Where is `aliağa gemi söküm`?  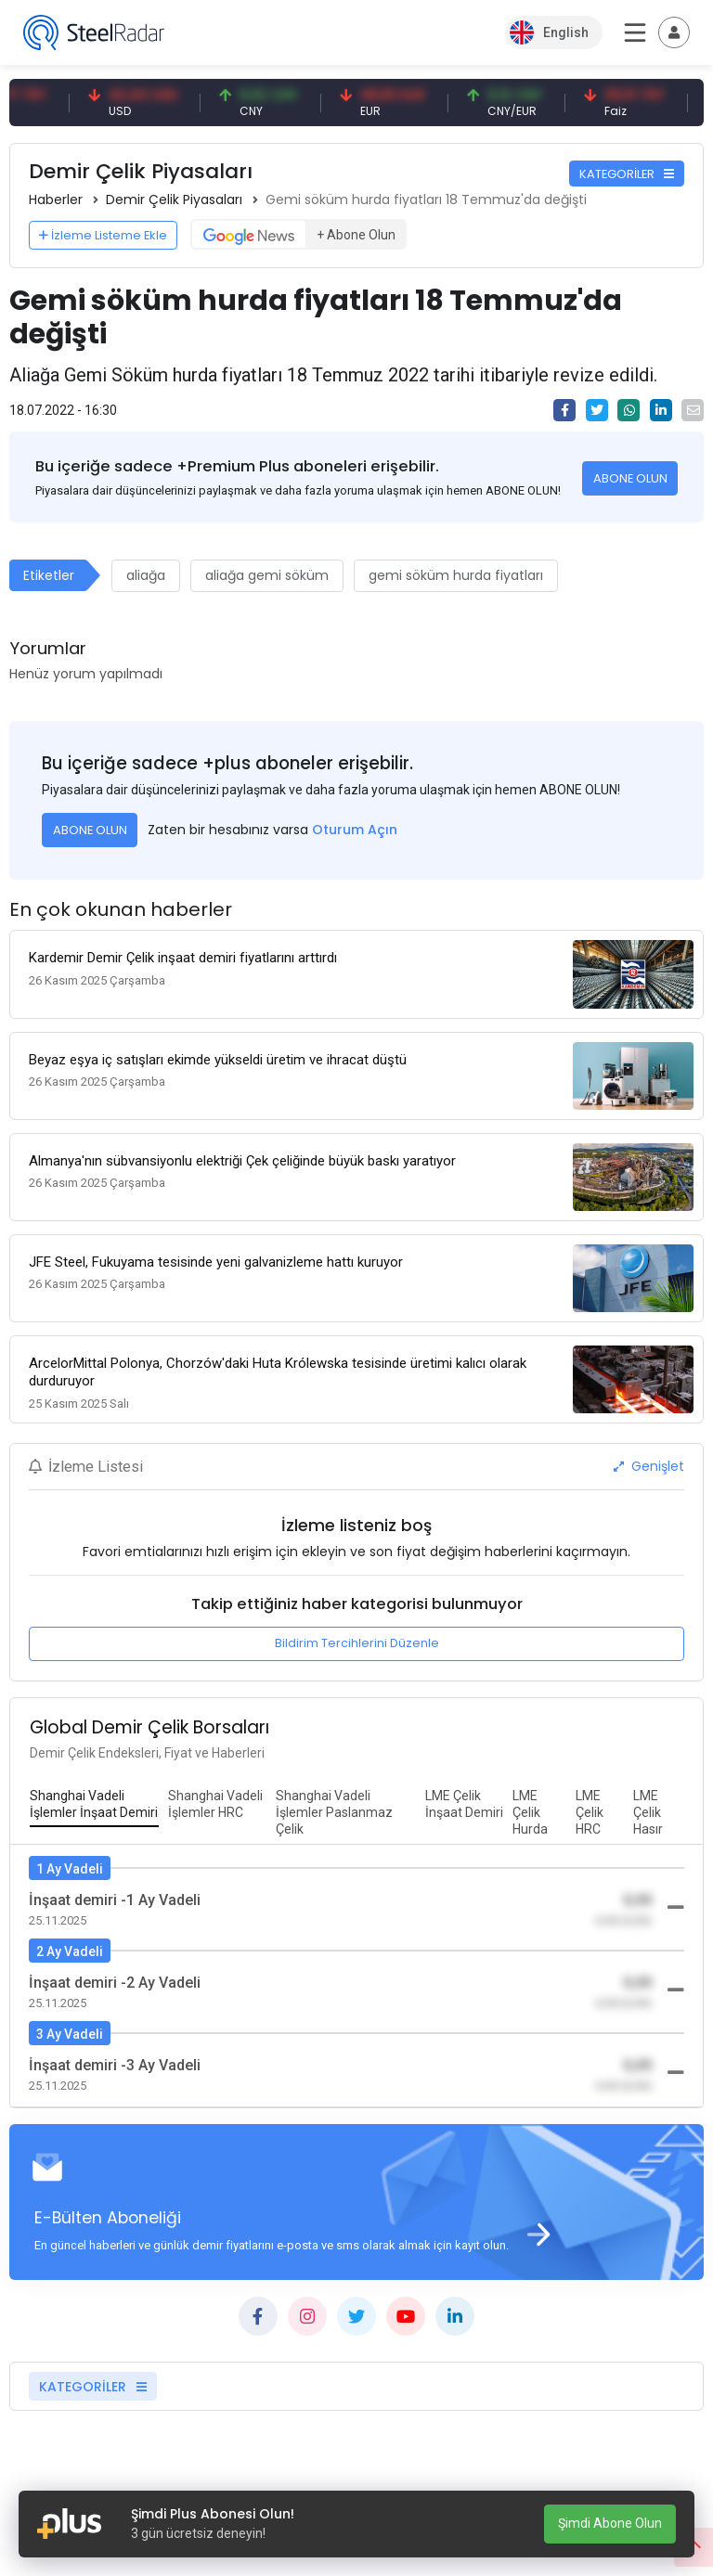
aliağa gemi söküm is located at coordinates (267, 575).